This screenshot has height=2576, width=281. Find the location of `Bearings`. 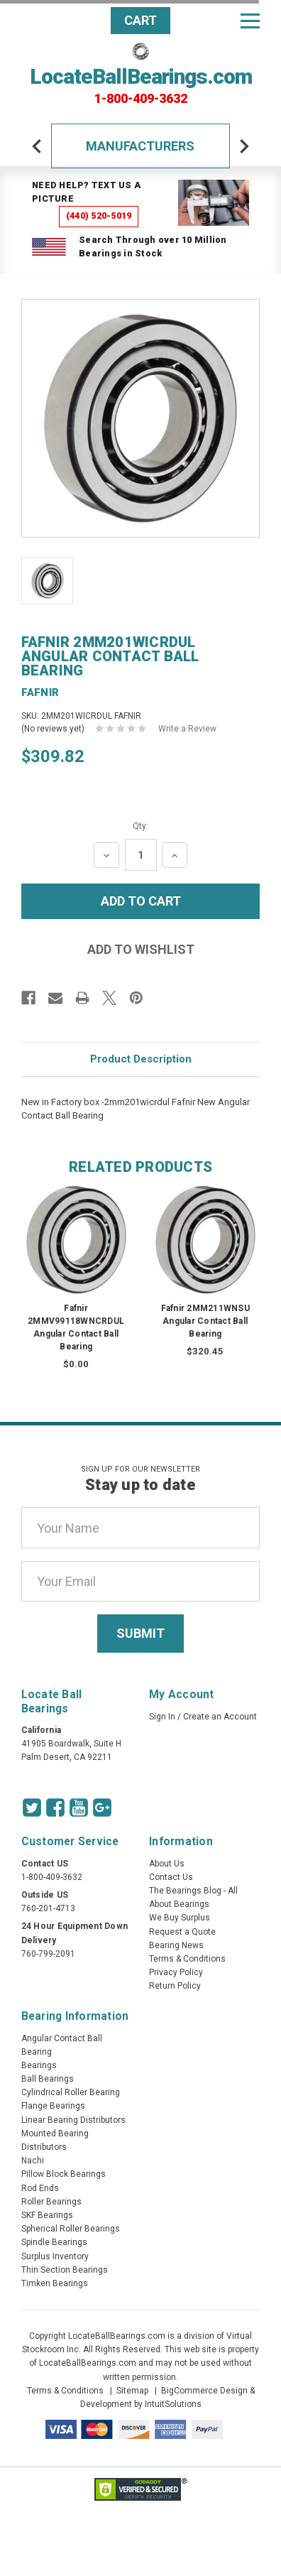

Bearings is located at coordinates (39, 2065).